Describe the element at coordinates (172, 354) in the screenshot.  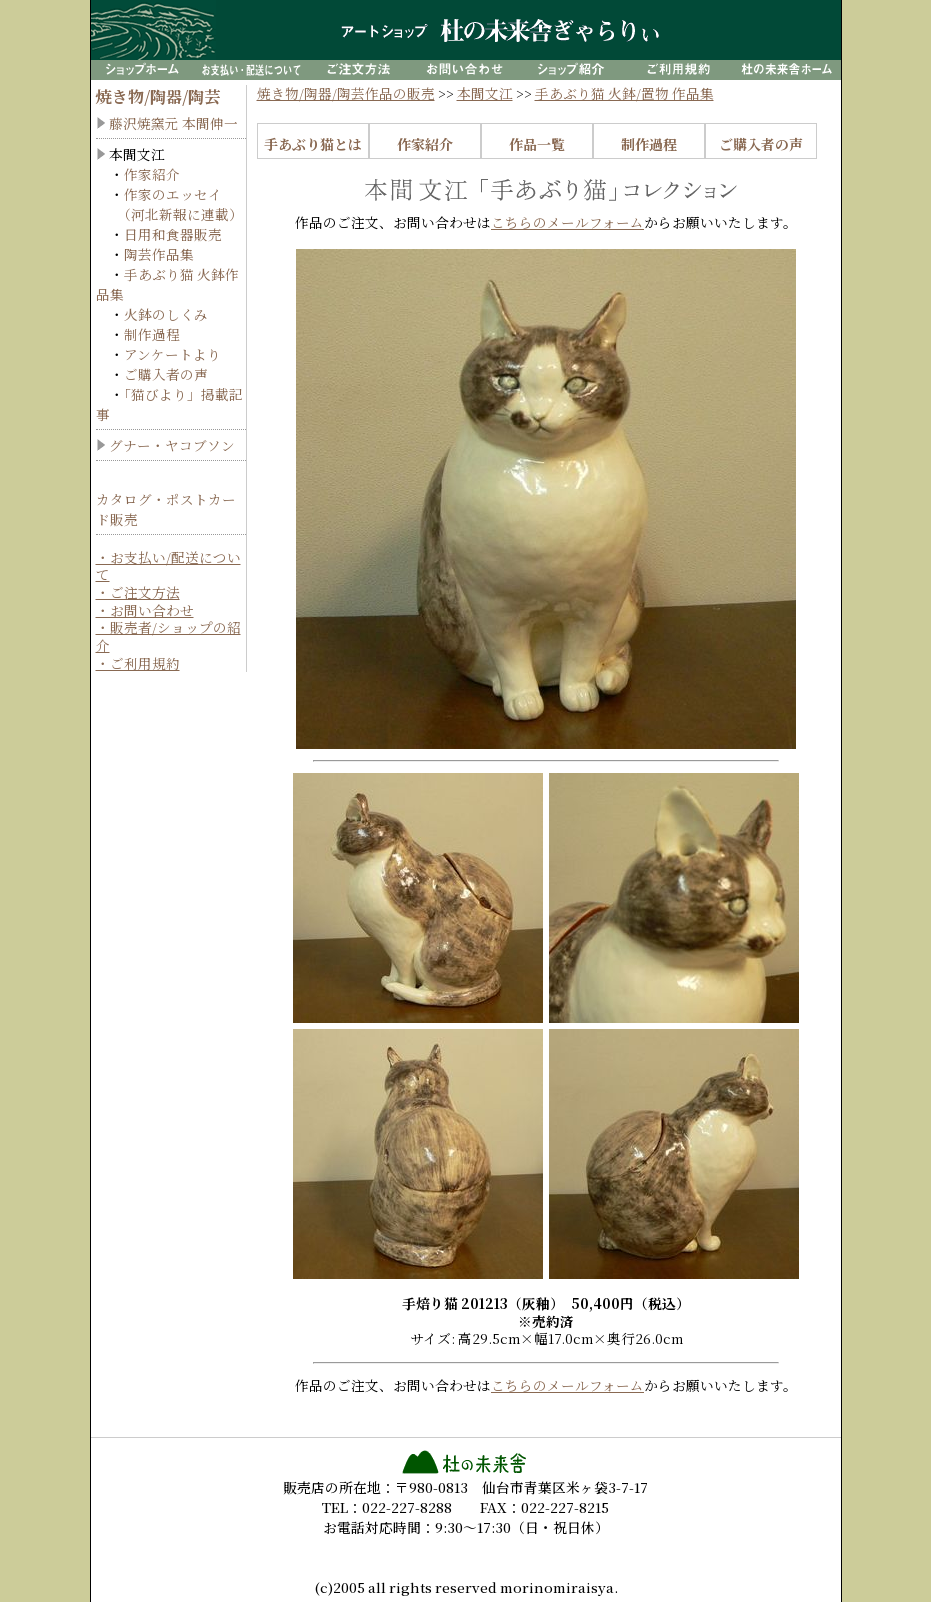
I see `アンケートより` at that location.